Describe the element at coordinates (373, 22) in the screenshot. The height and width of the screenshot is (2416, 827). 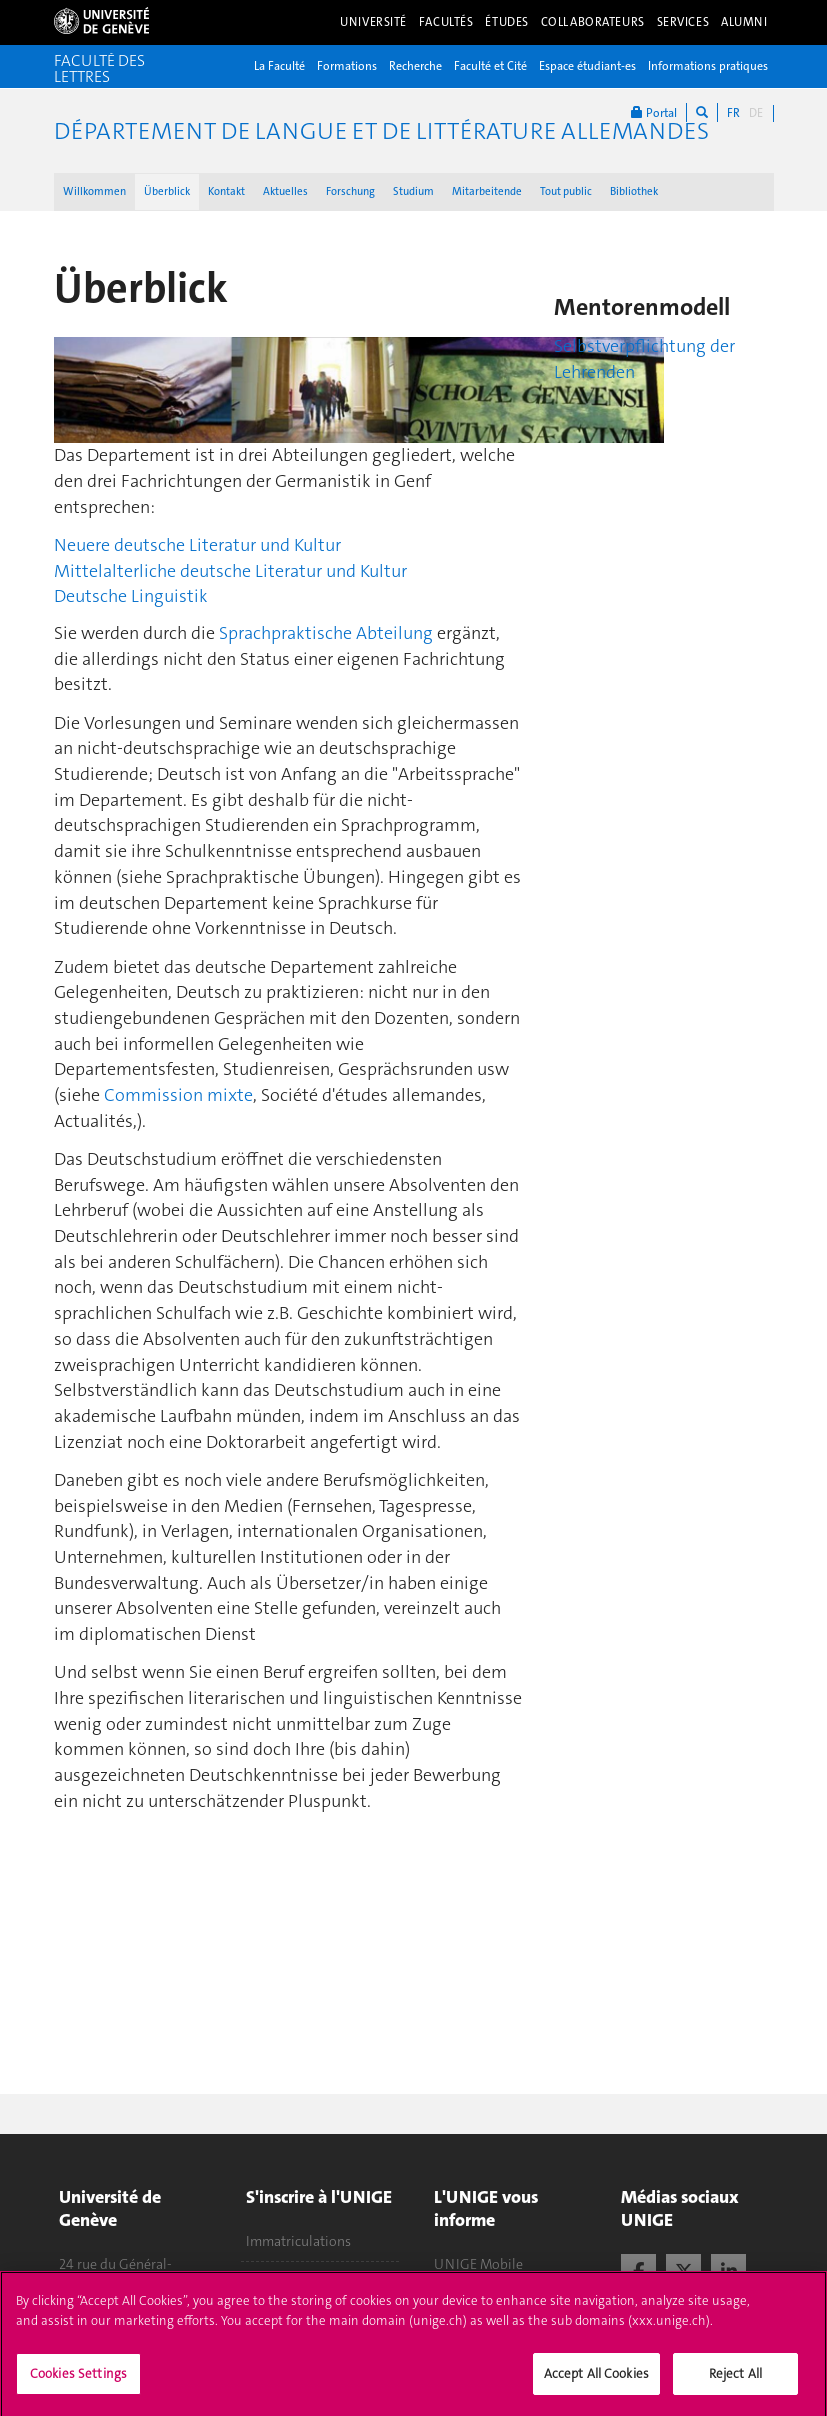
I see `Université` at that location.